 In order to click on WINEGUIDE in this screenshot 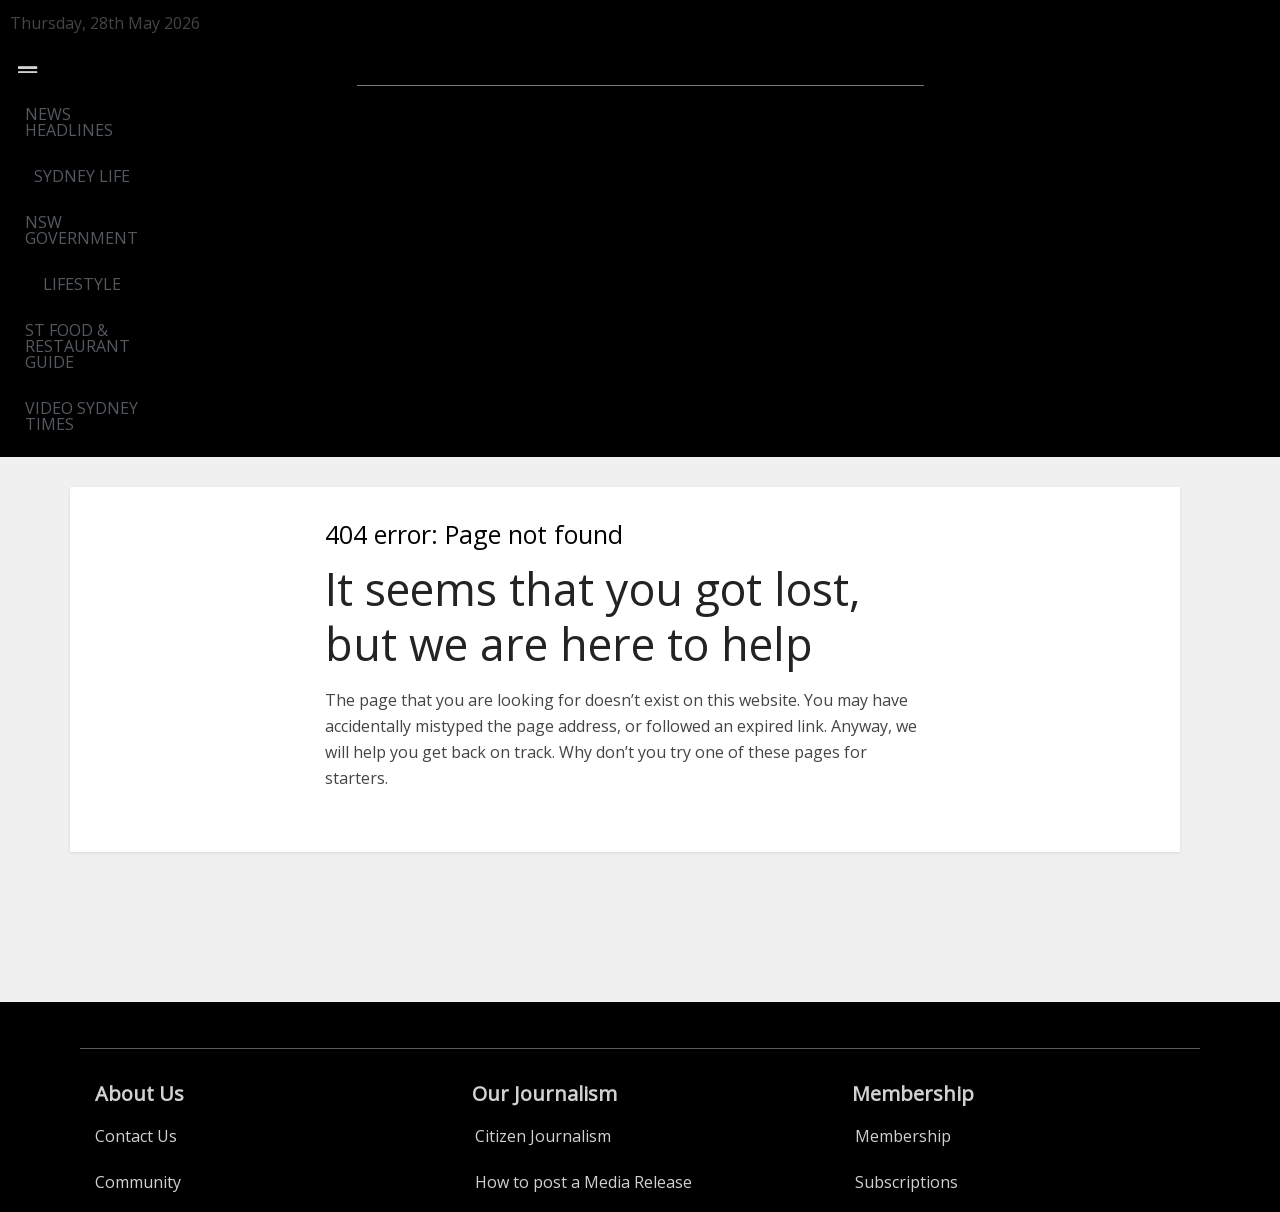, I will do `click(140, 1010)`.